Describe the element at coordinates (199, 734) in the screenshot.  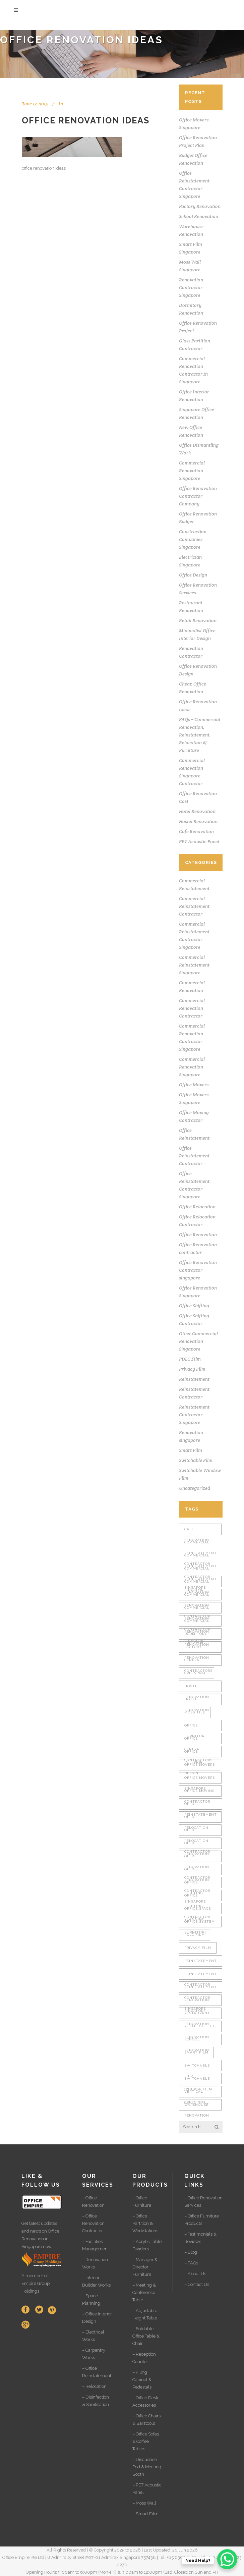
I see `FAQs – Commercial Renovation, Reinstatement, Relocation & Furniture` at that location.